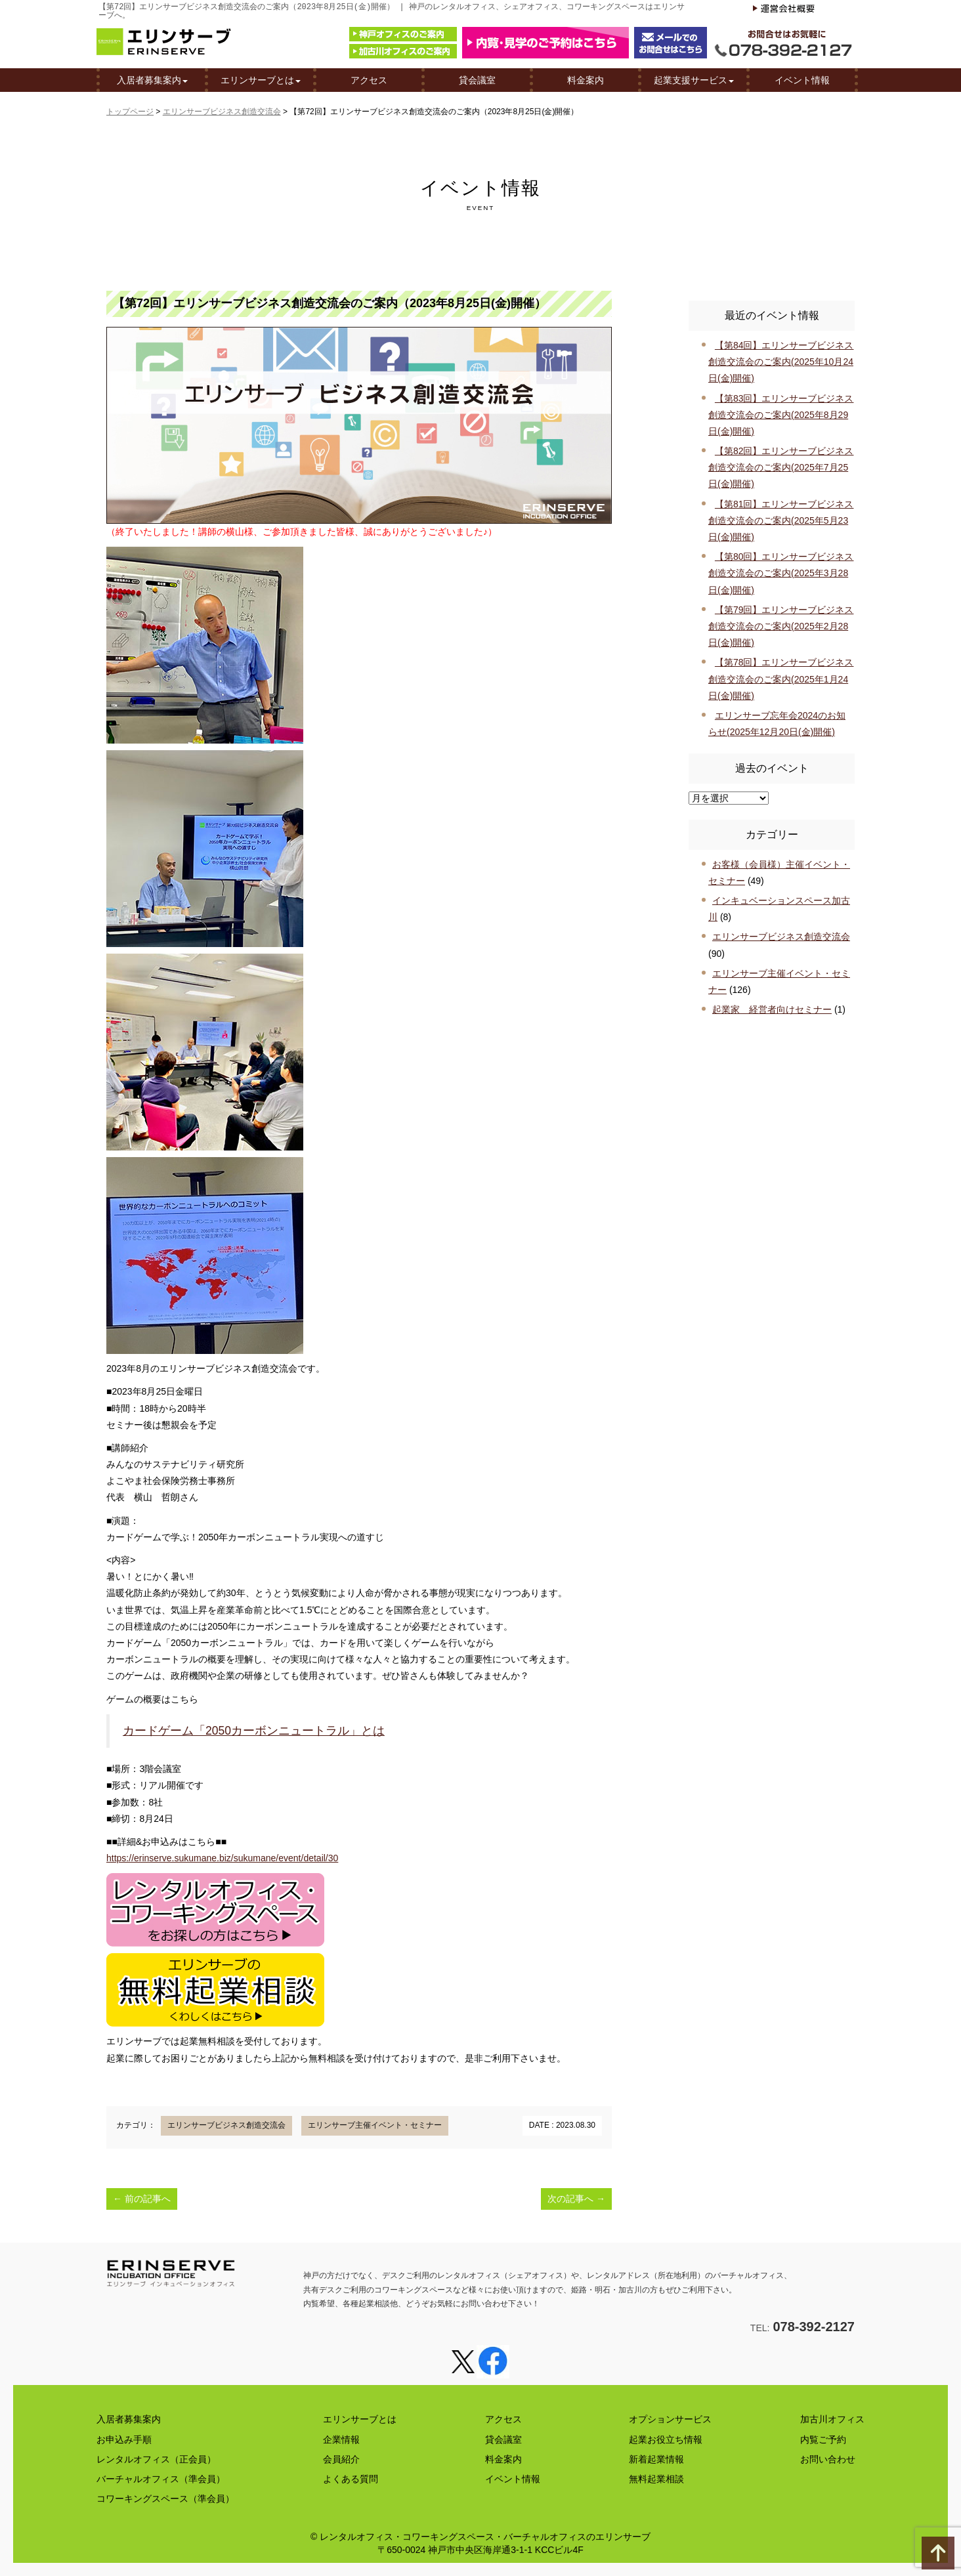 Image resolution: width=961 pixels, height=2576 pixels. Describe the element at coordinates (780, 361) in the screenshot. I see `【第84回】エリンサーブビジネス創造交流会のご案内(2025年10月24日(金)開催)` at that location.